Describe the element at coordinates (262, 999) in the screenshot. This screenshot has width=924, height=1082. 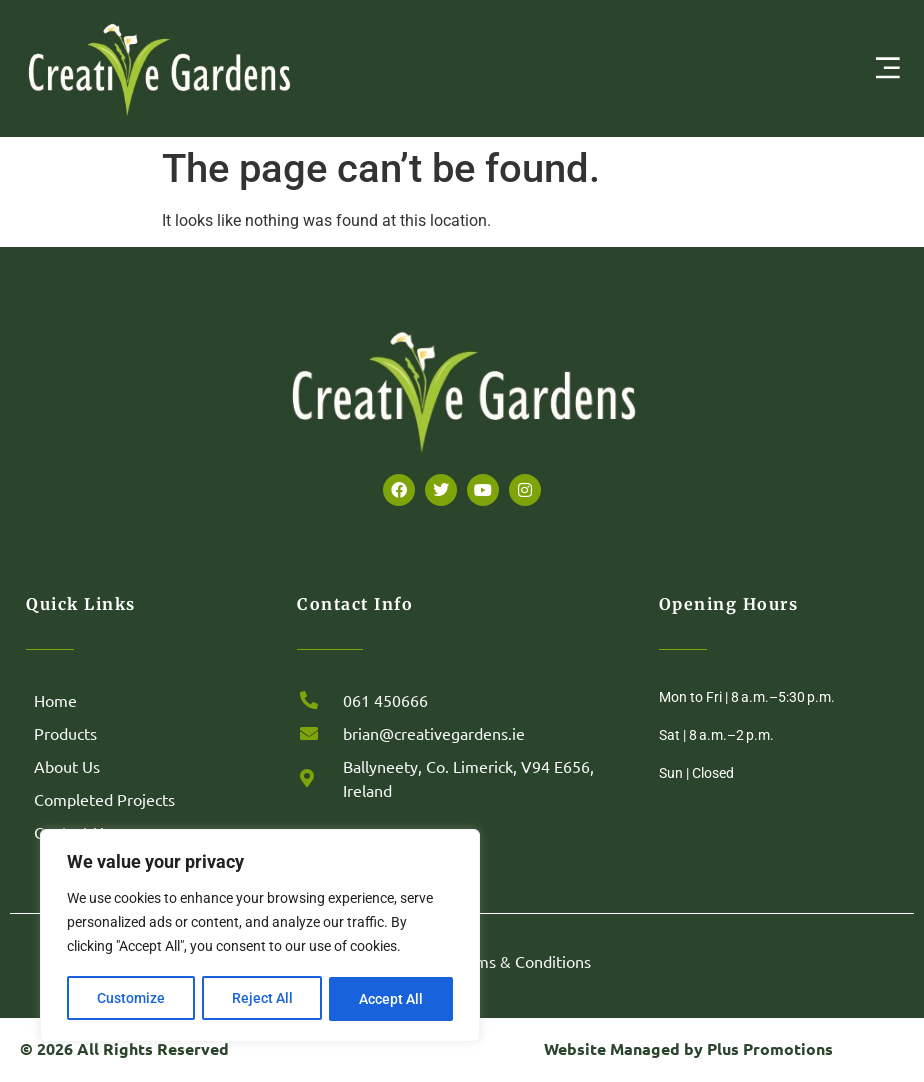
I see `Reject All` at that location.